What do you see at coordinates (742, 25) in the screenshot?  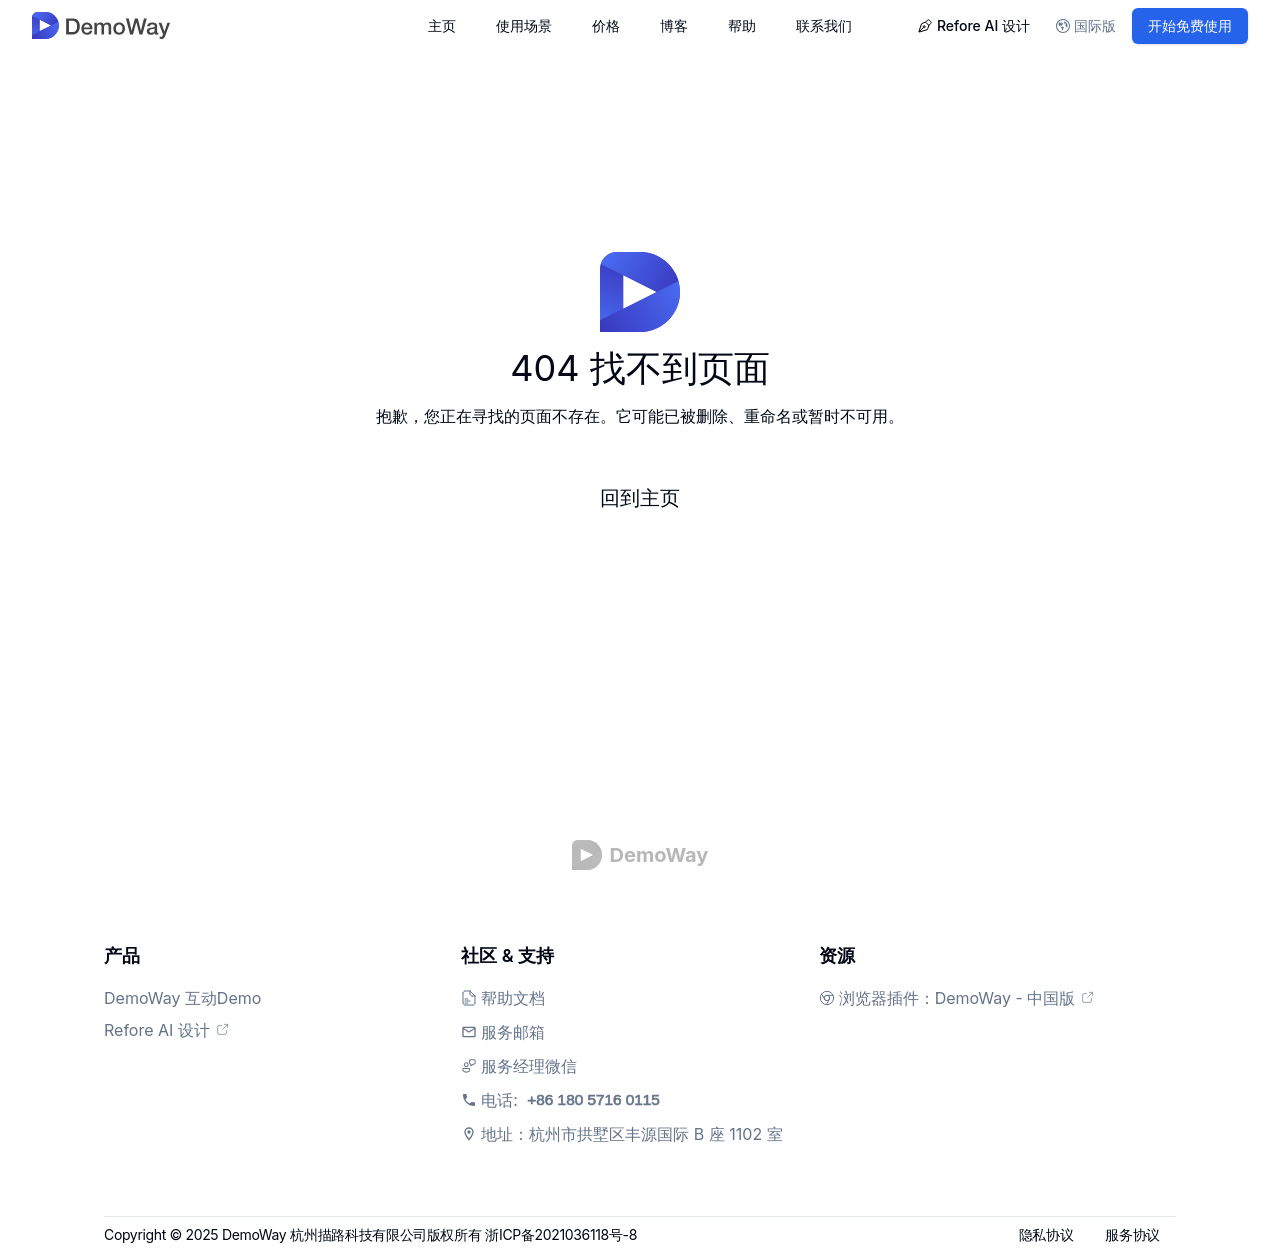 I see `帮助` at bounding box center [742, 25].